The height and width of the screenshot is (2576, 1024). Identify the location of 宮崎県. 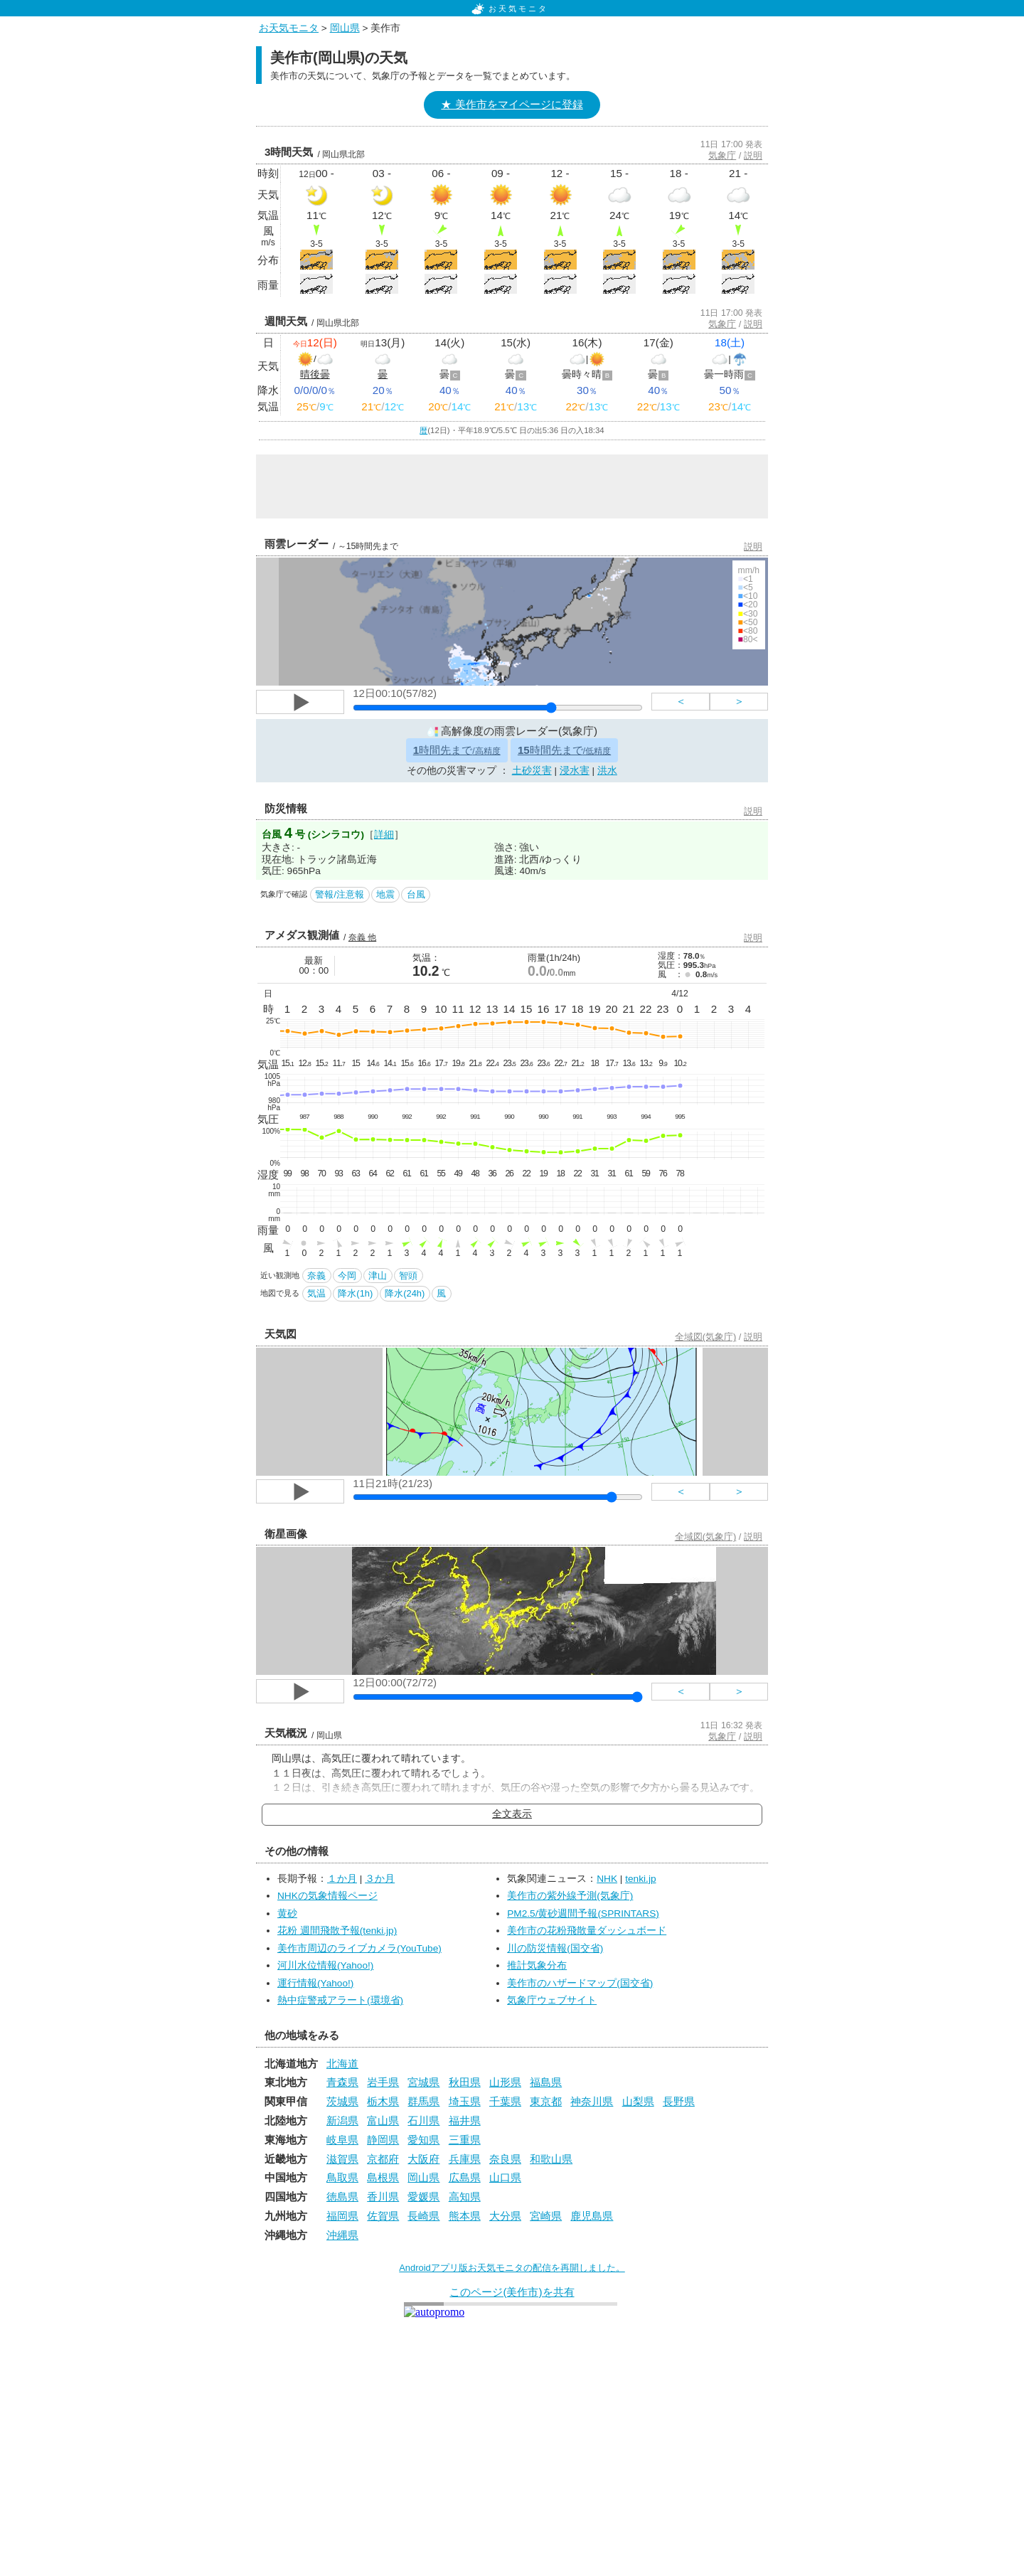
(546, 2216).